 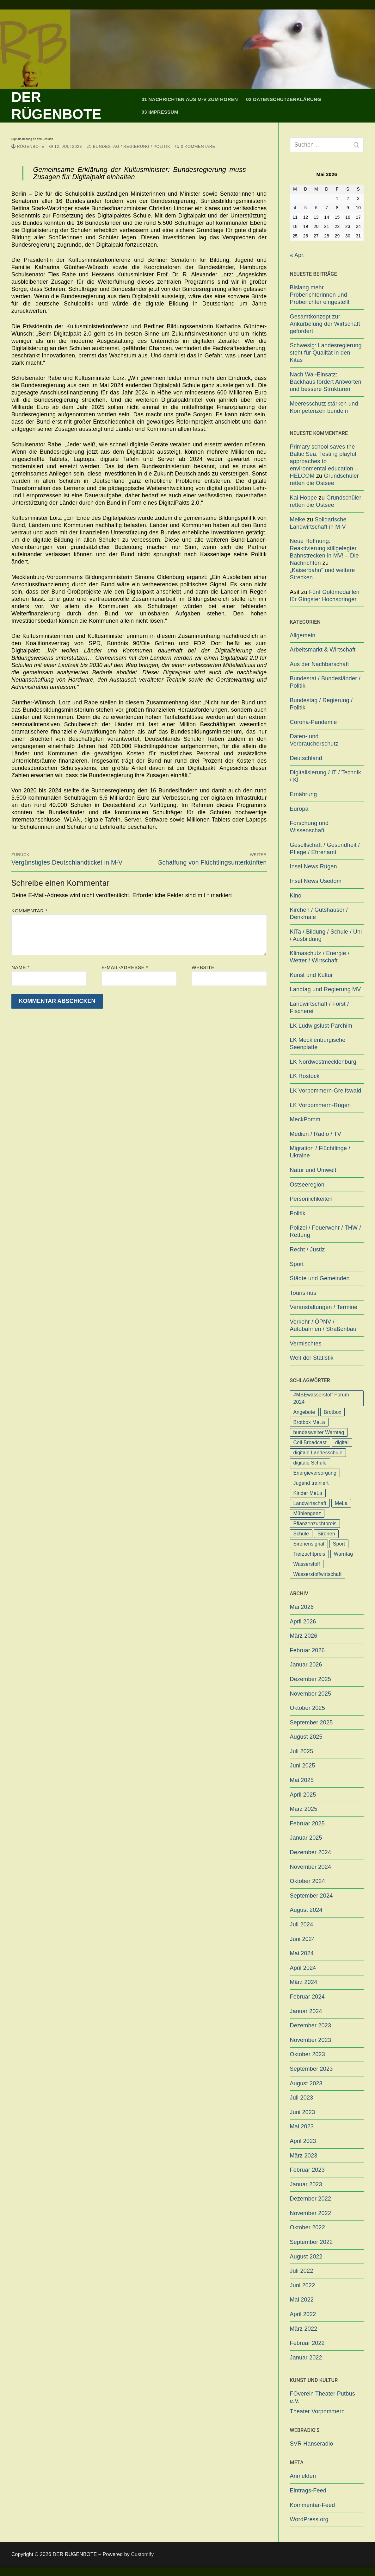 What do you see at coordinates (310, 2213) in the screenshot?
I see `November 2022` at bounding box center [310, 2213].